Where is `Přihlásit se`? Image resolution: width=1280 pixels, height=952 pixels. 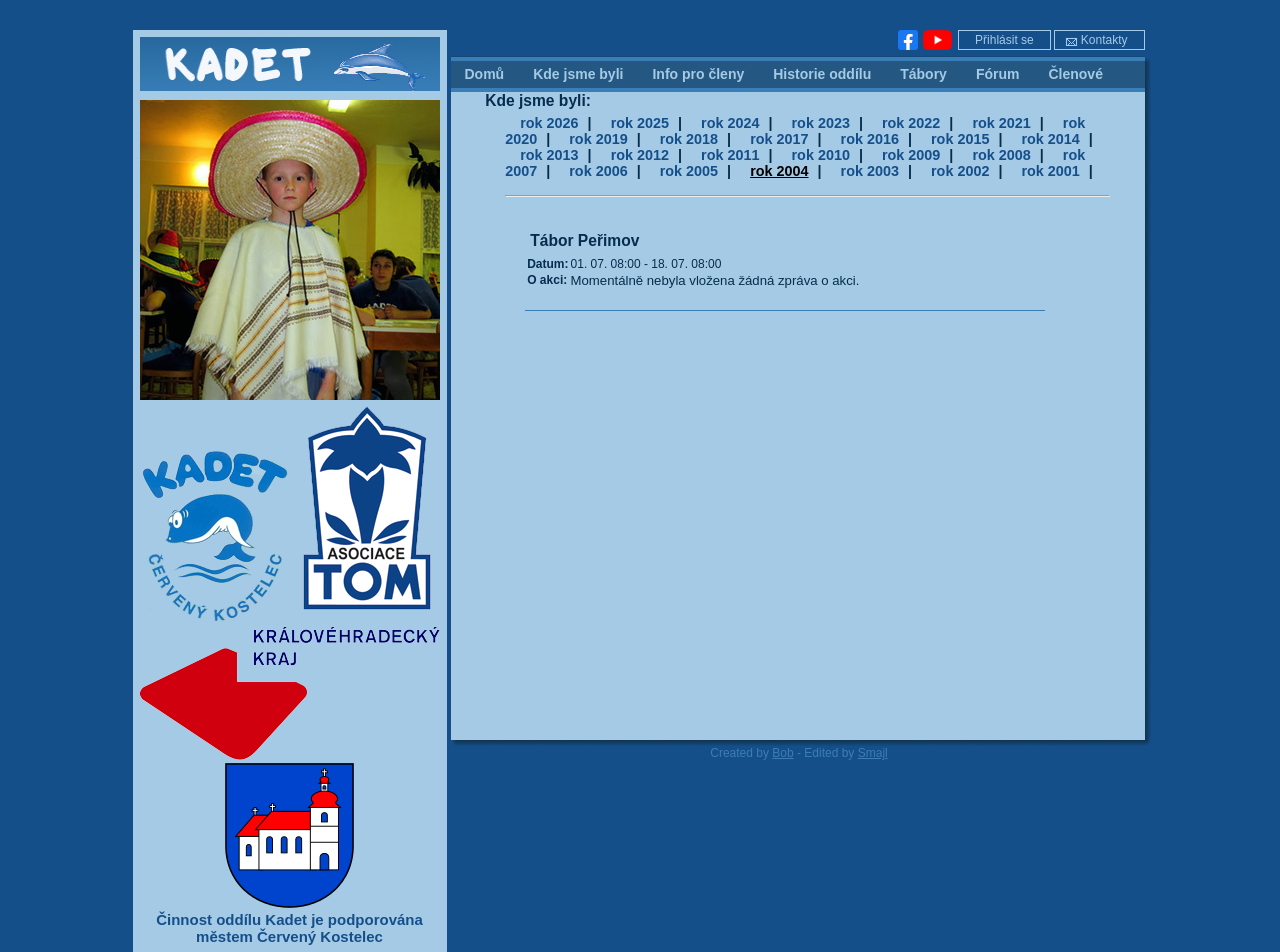
Přihlásit se is located at coordinates (1004, 40).